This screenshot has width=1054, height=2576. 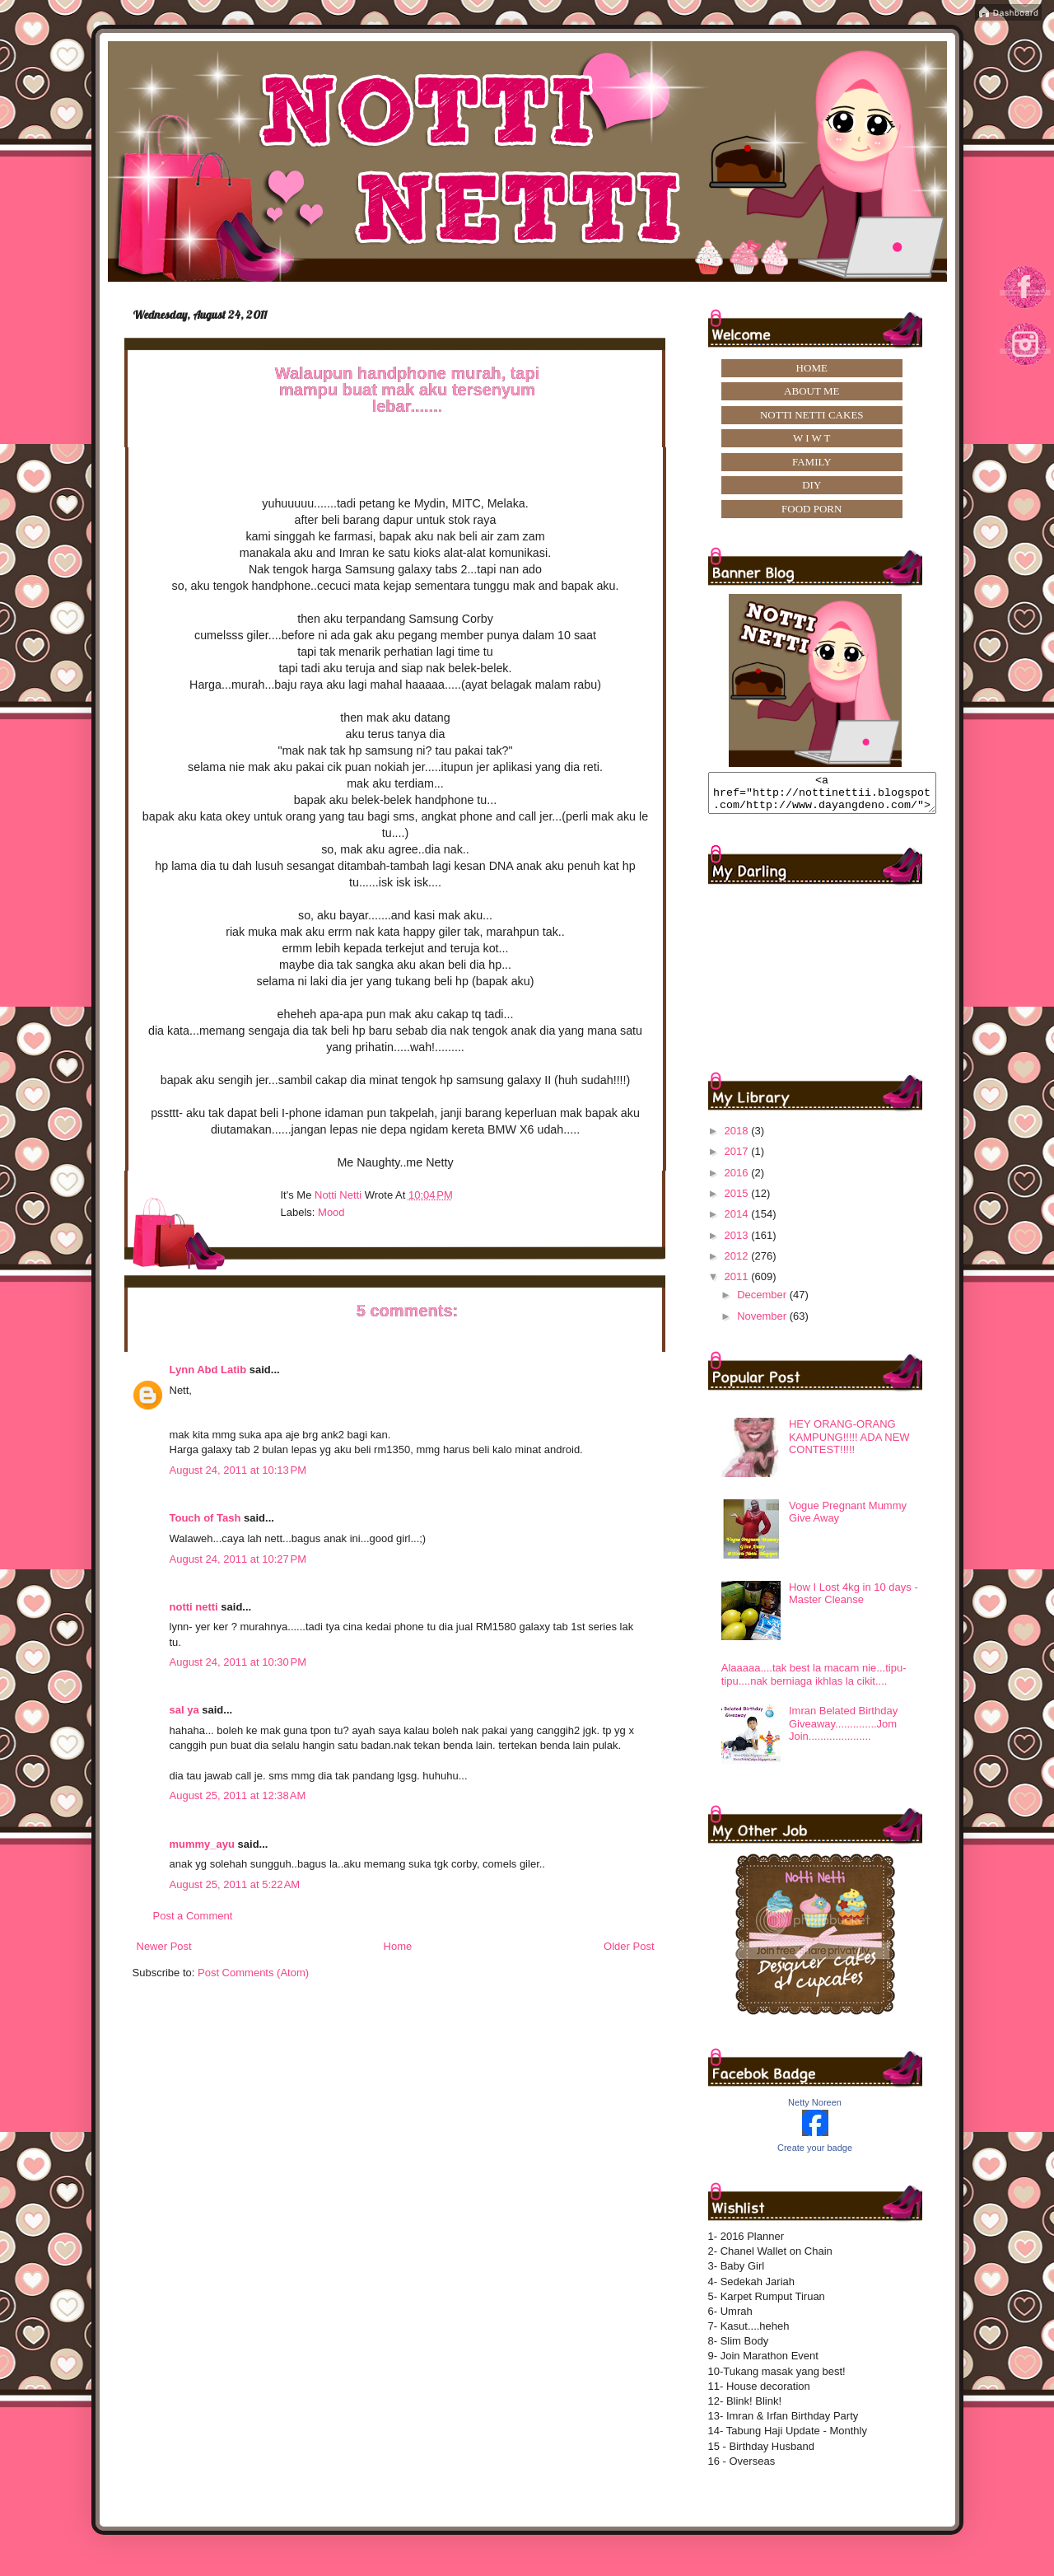 I want to click on mummy_ayu, so click(x=202, y=1844).